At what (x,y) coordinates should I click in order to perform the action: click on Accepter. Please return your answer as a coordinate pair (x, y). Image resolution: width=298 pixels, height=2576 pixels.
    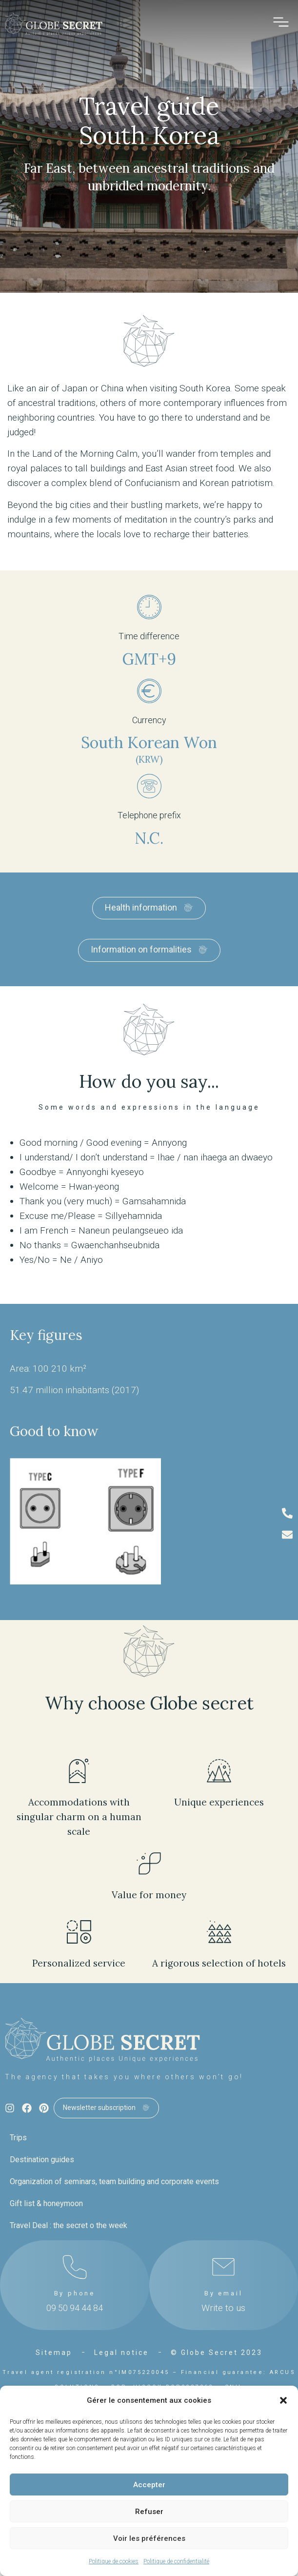
    Looking at the image, I should click on (149, 2484).